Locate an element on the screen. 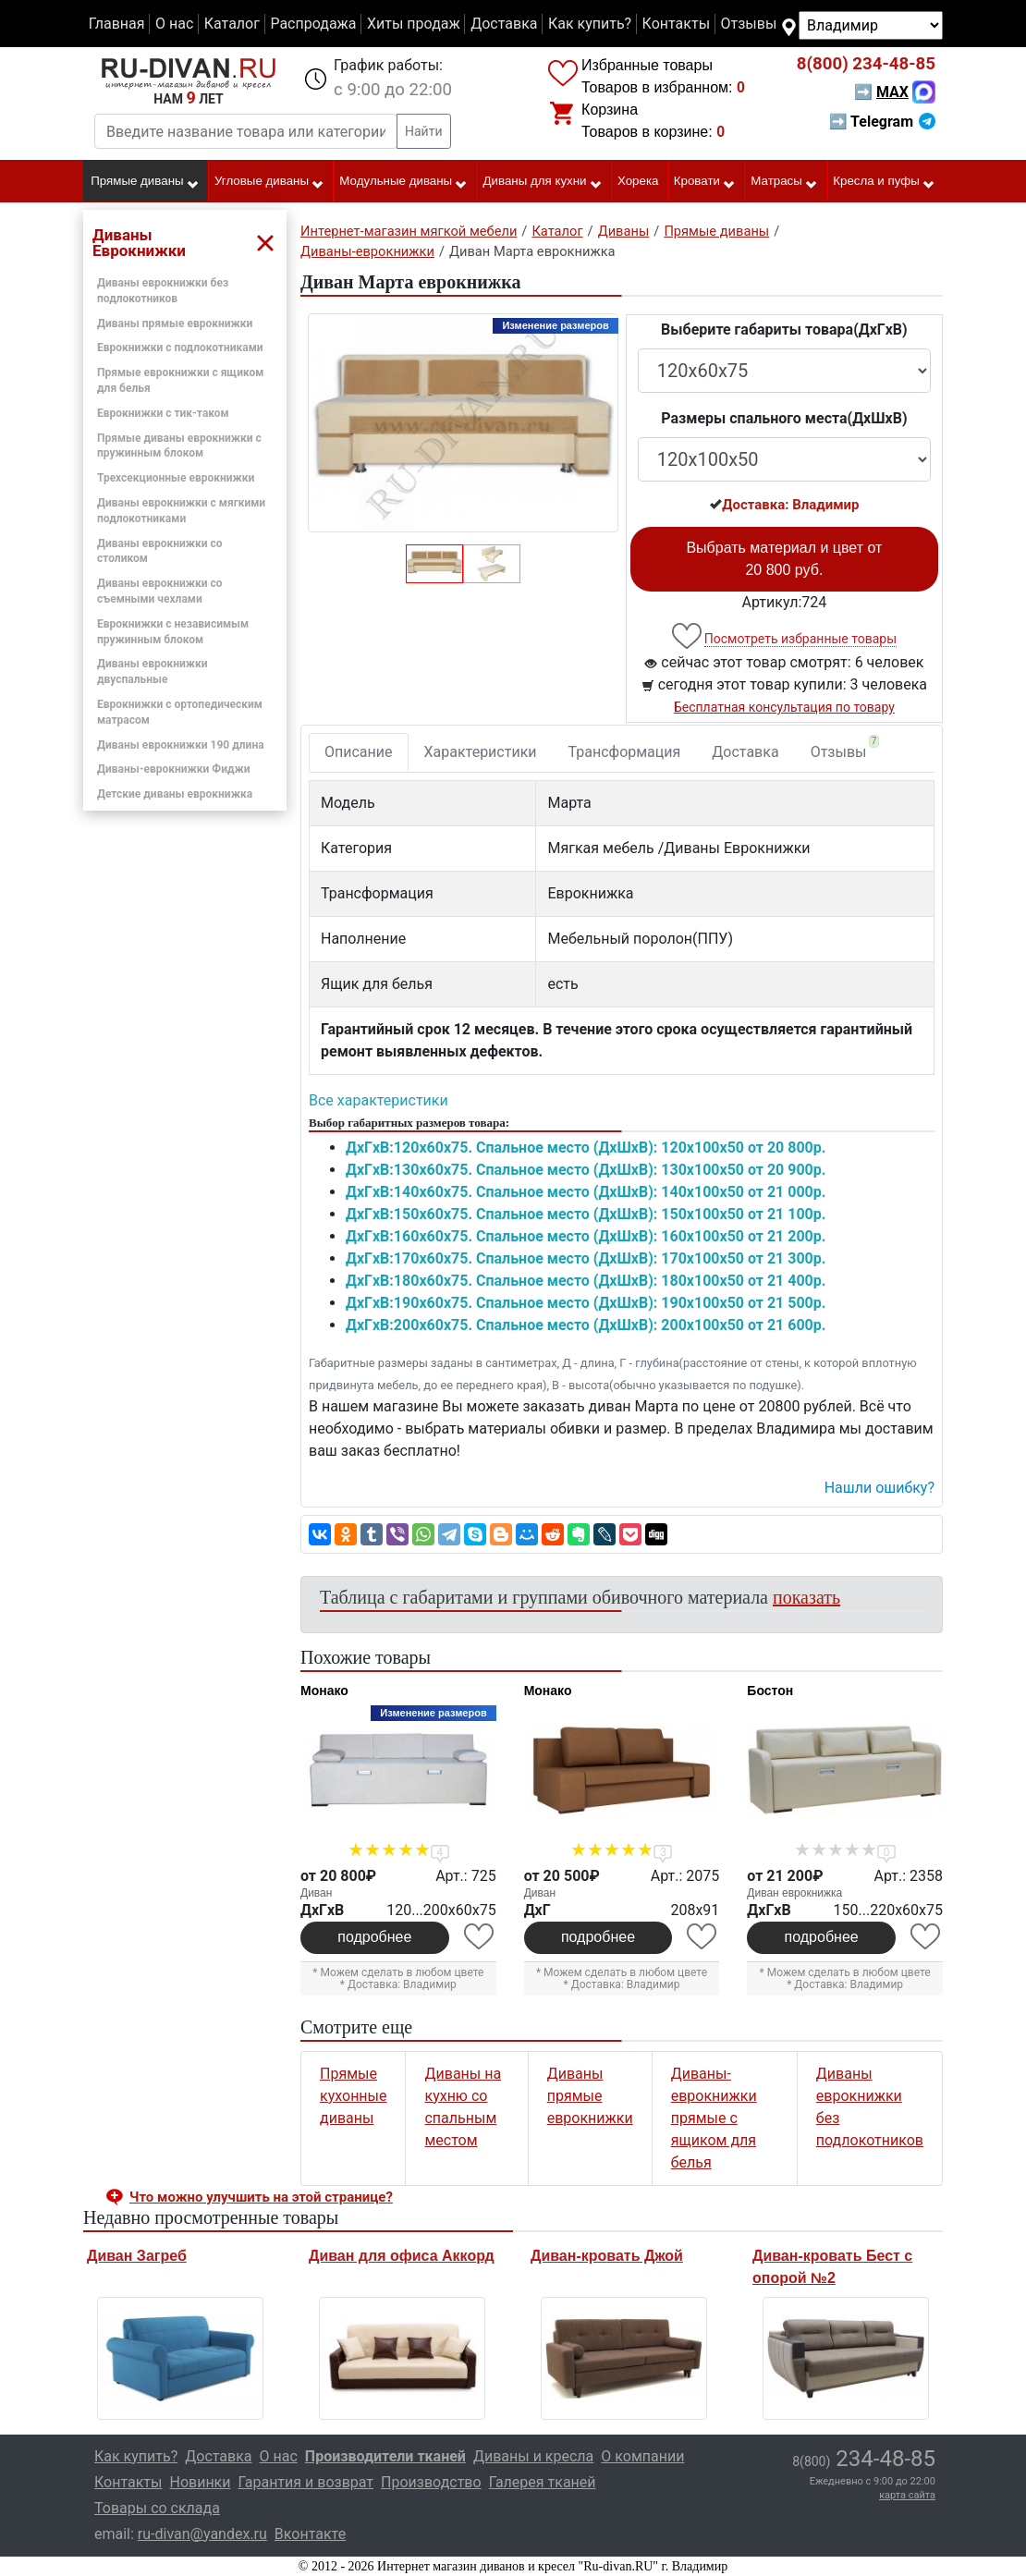  Модульные диваны is located at coordinates (403, 182).